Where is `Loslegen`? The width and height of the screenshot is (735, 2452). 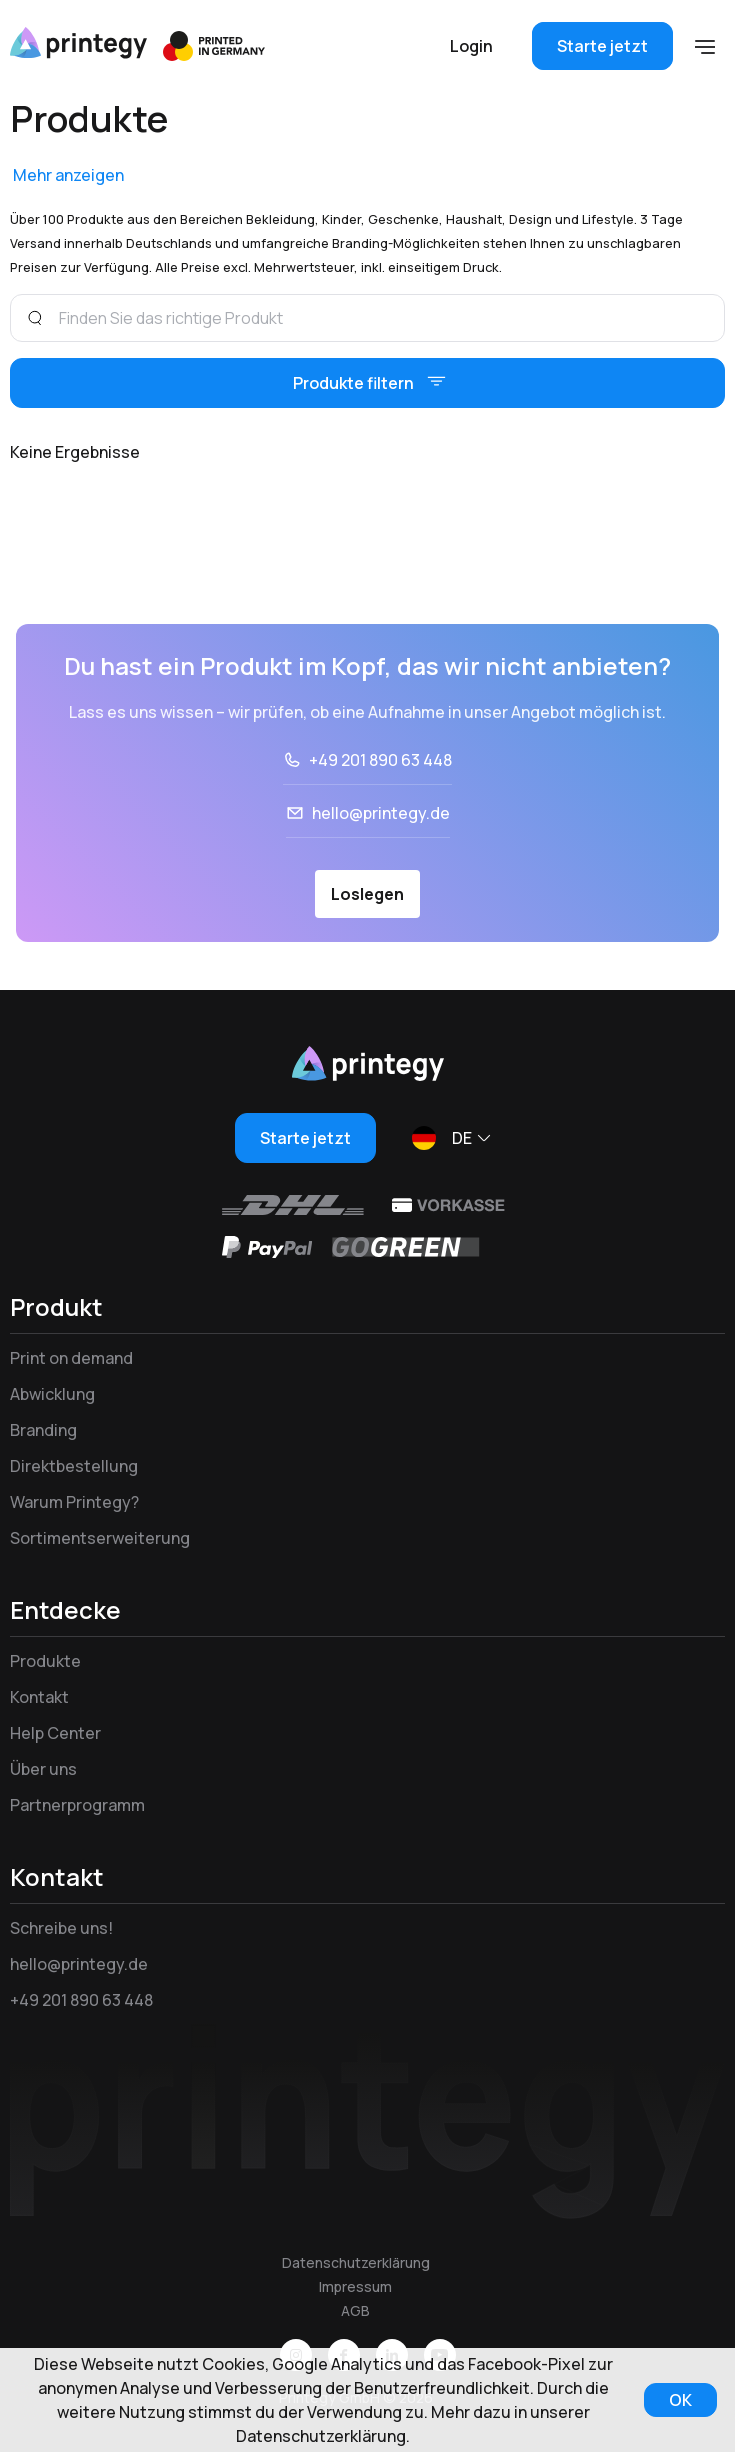
Loslegen is located at coordinates (367, 894).